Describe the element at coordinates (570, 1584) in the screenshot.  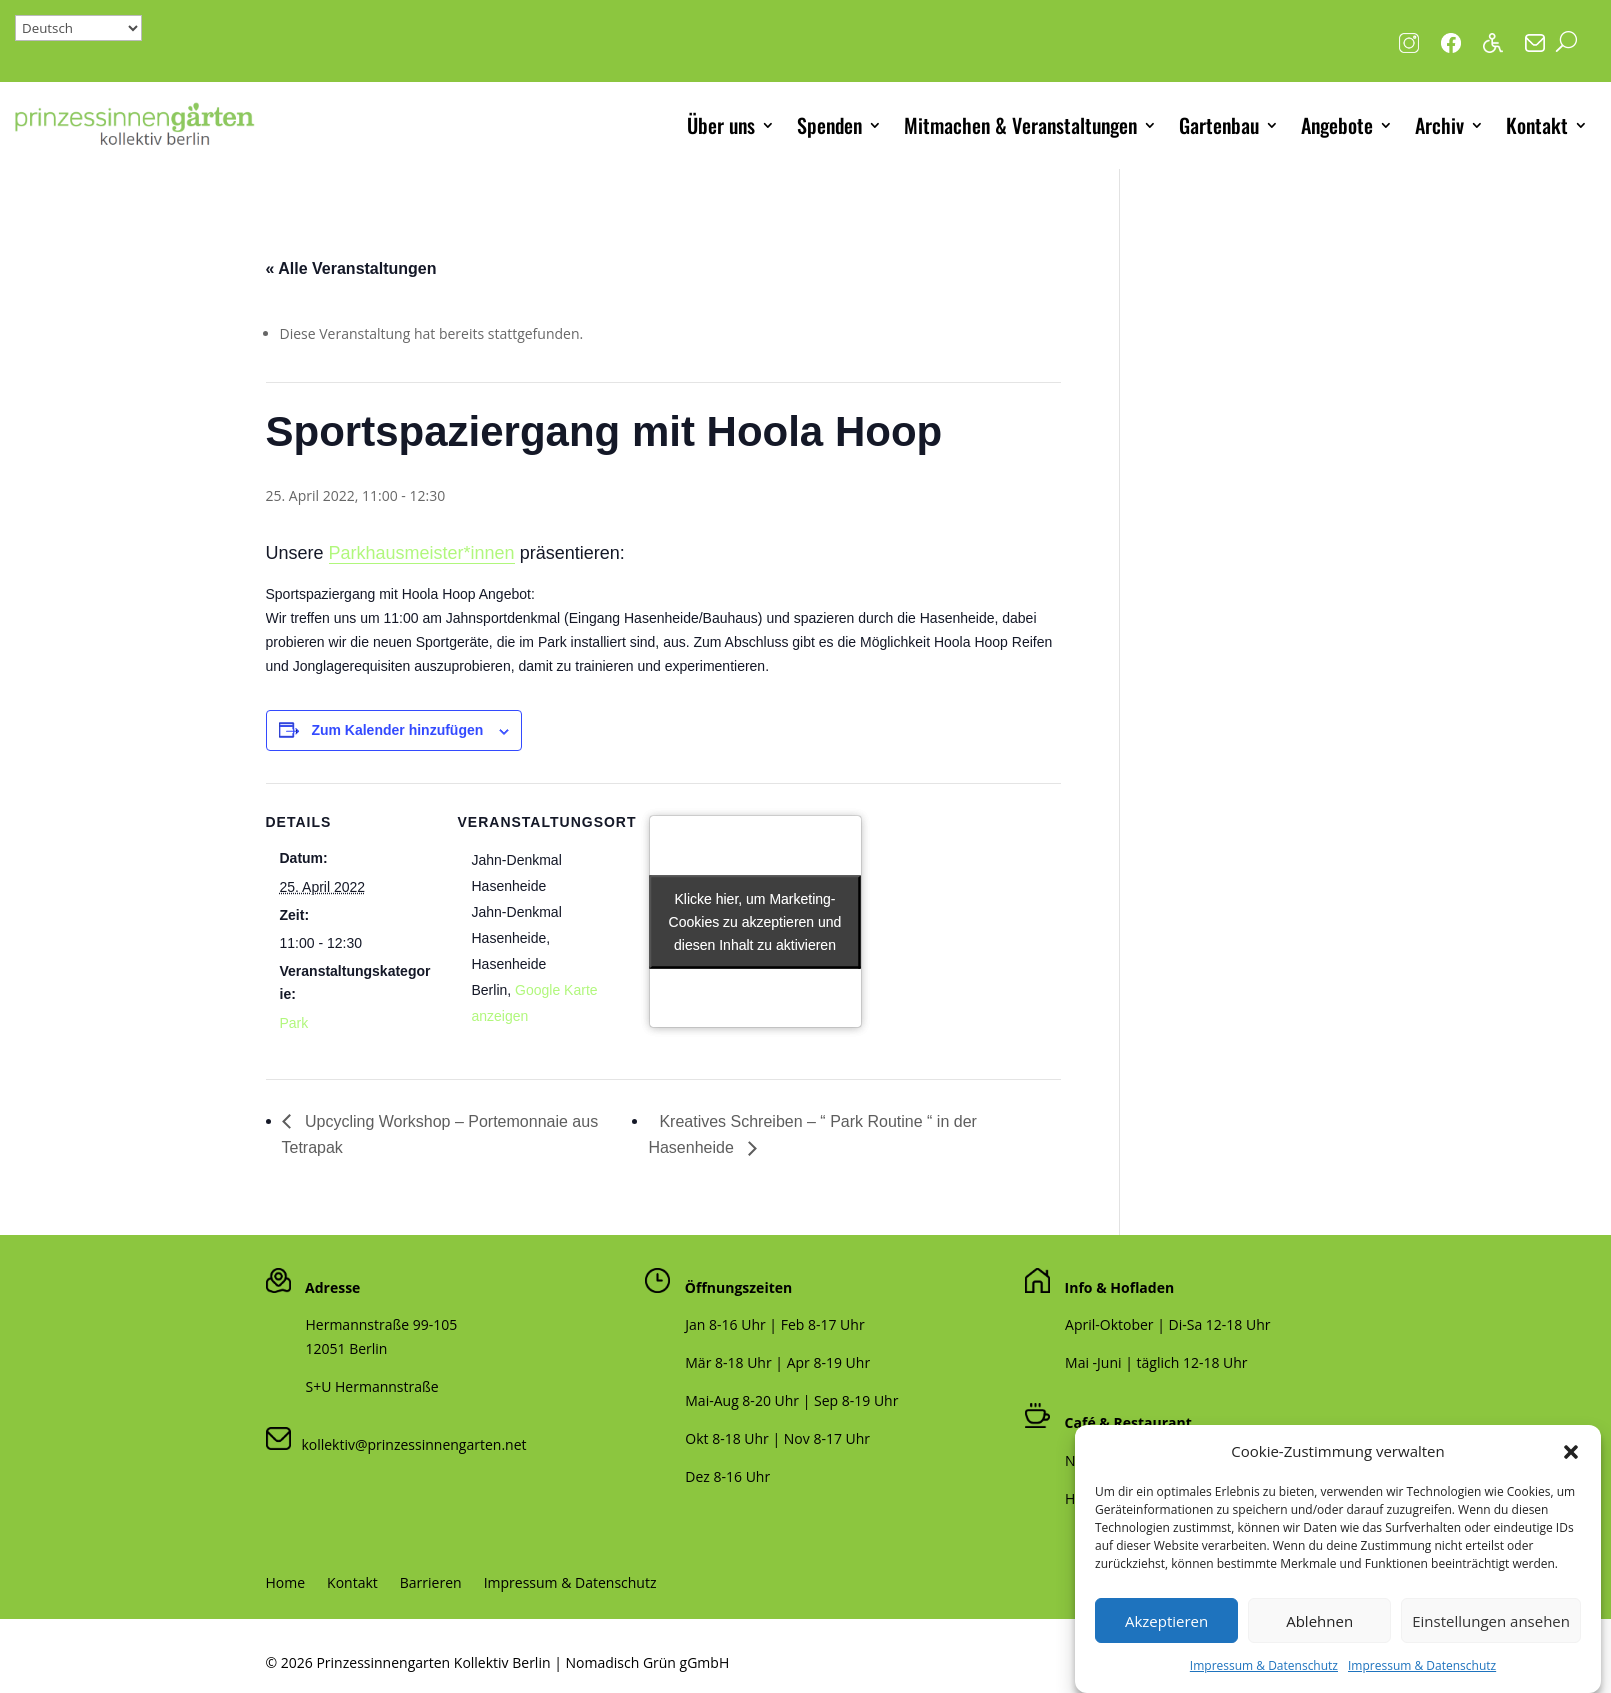
I see `Impressum & Datenschutz` at that location.